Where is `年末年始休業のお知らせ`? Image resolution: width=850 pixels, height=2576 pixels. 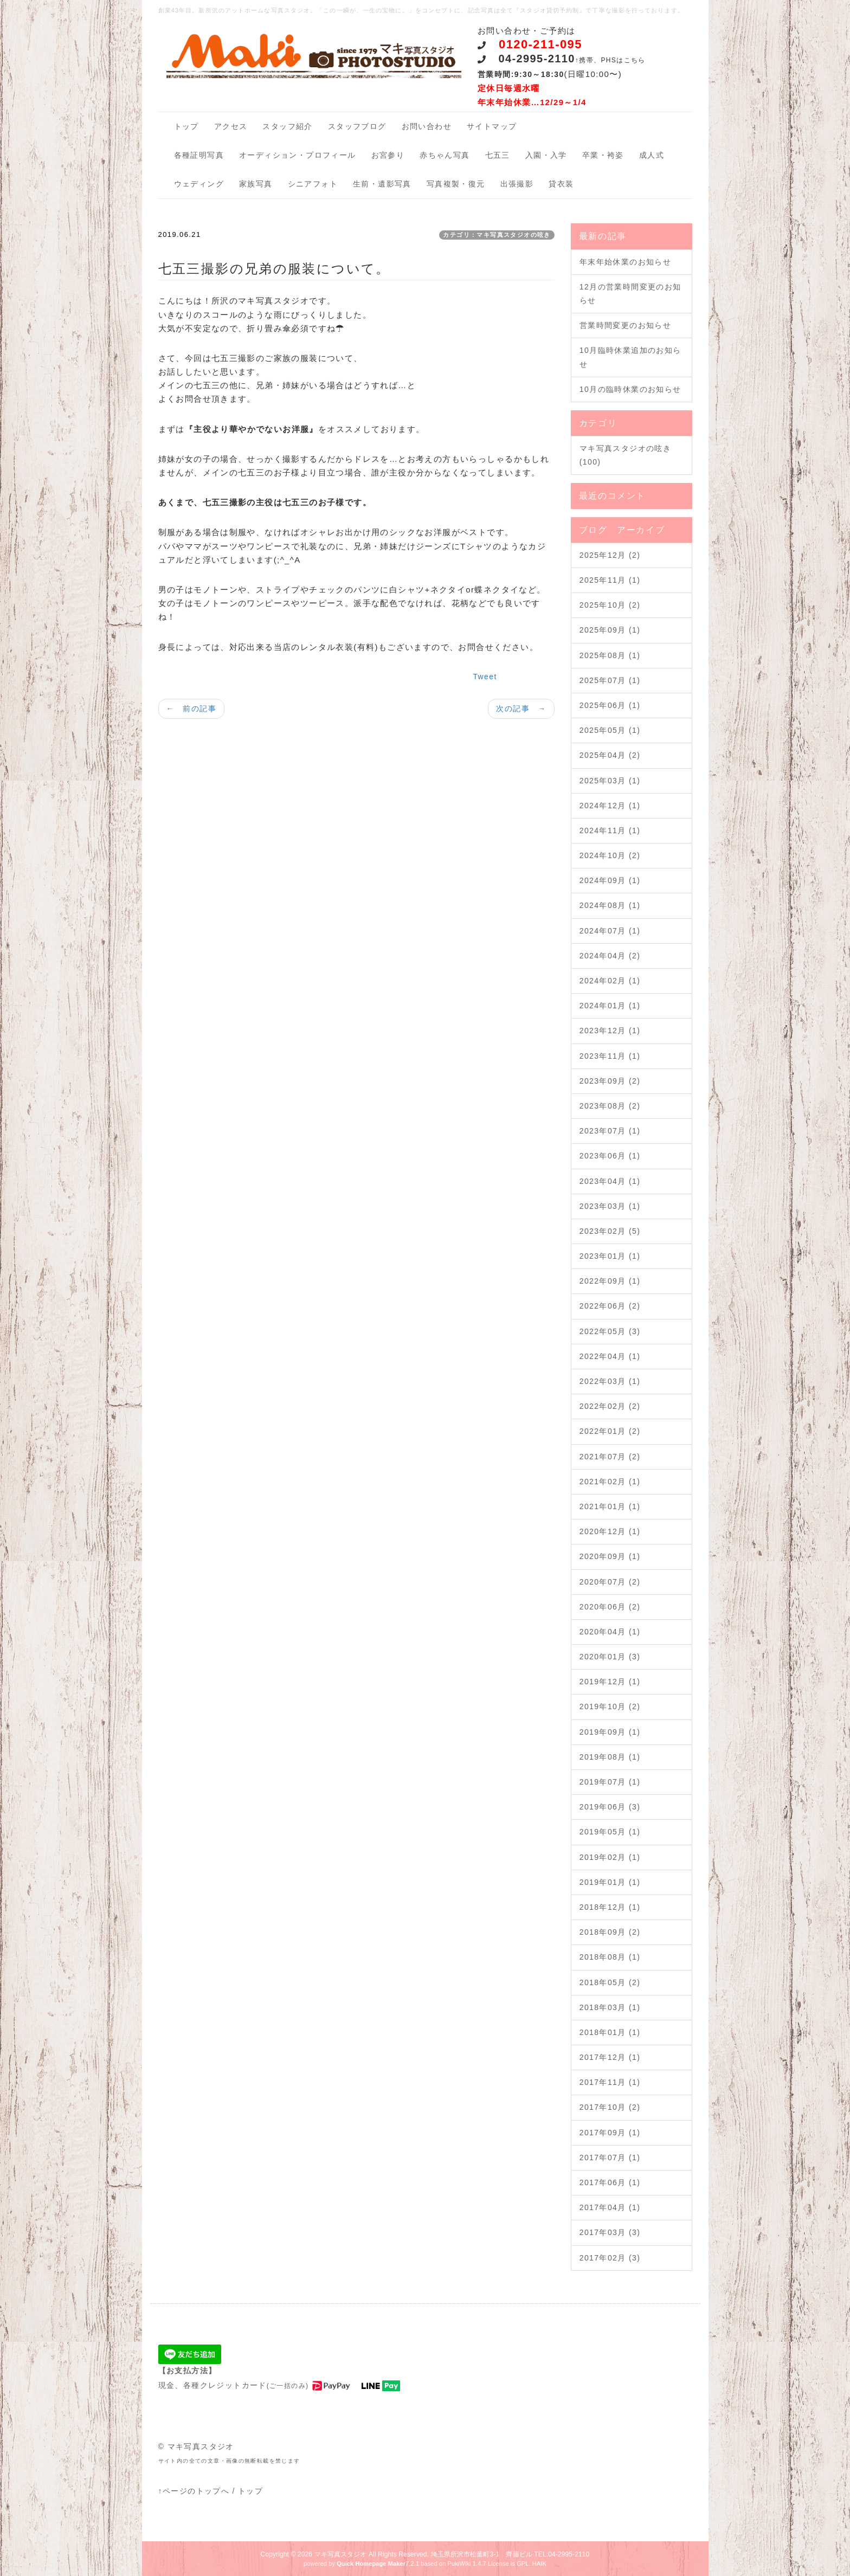 年末年始休業のお知らせ is located at coordinates (625, 261).